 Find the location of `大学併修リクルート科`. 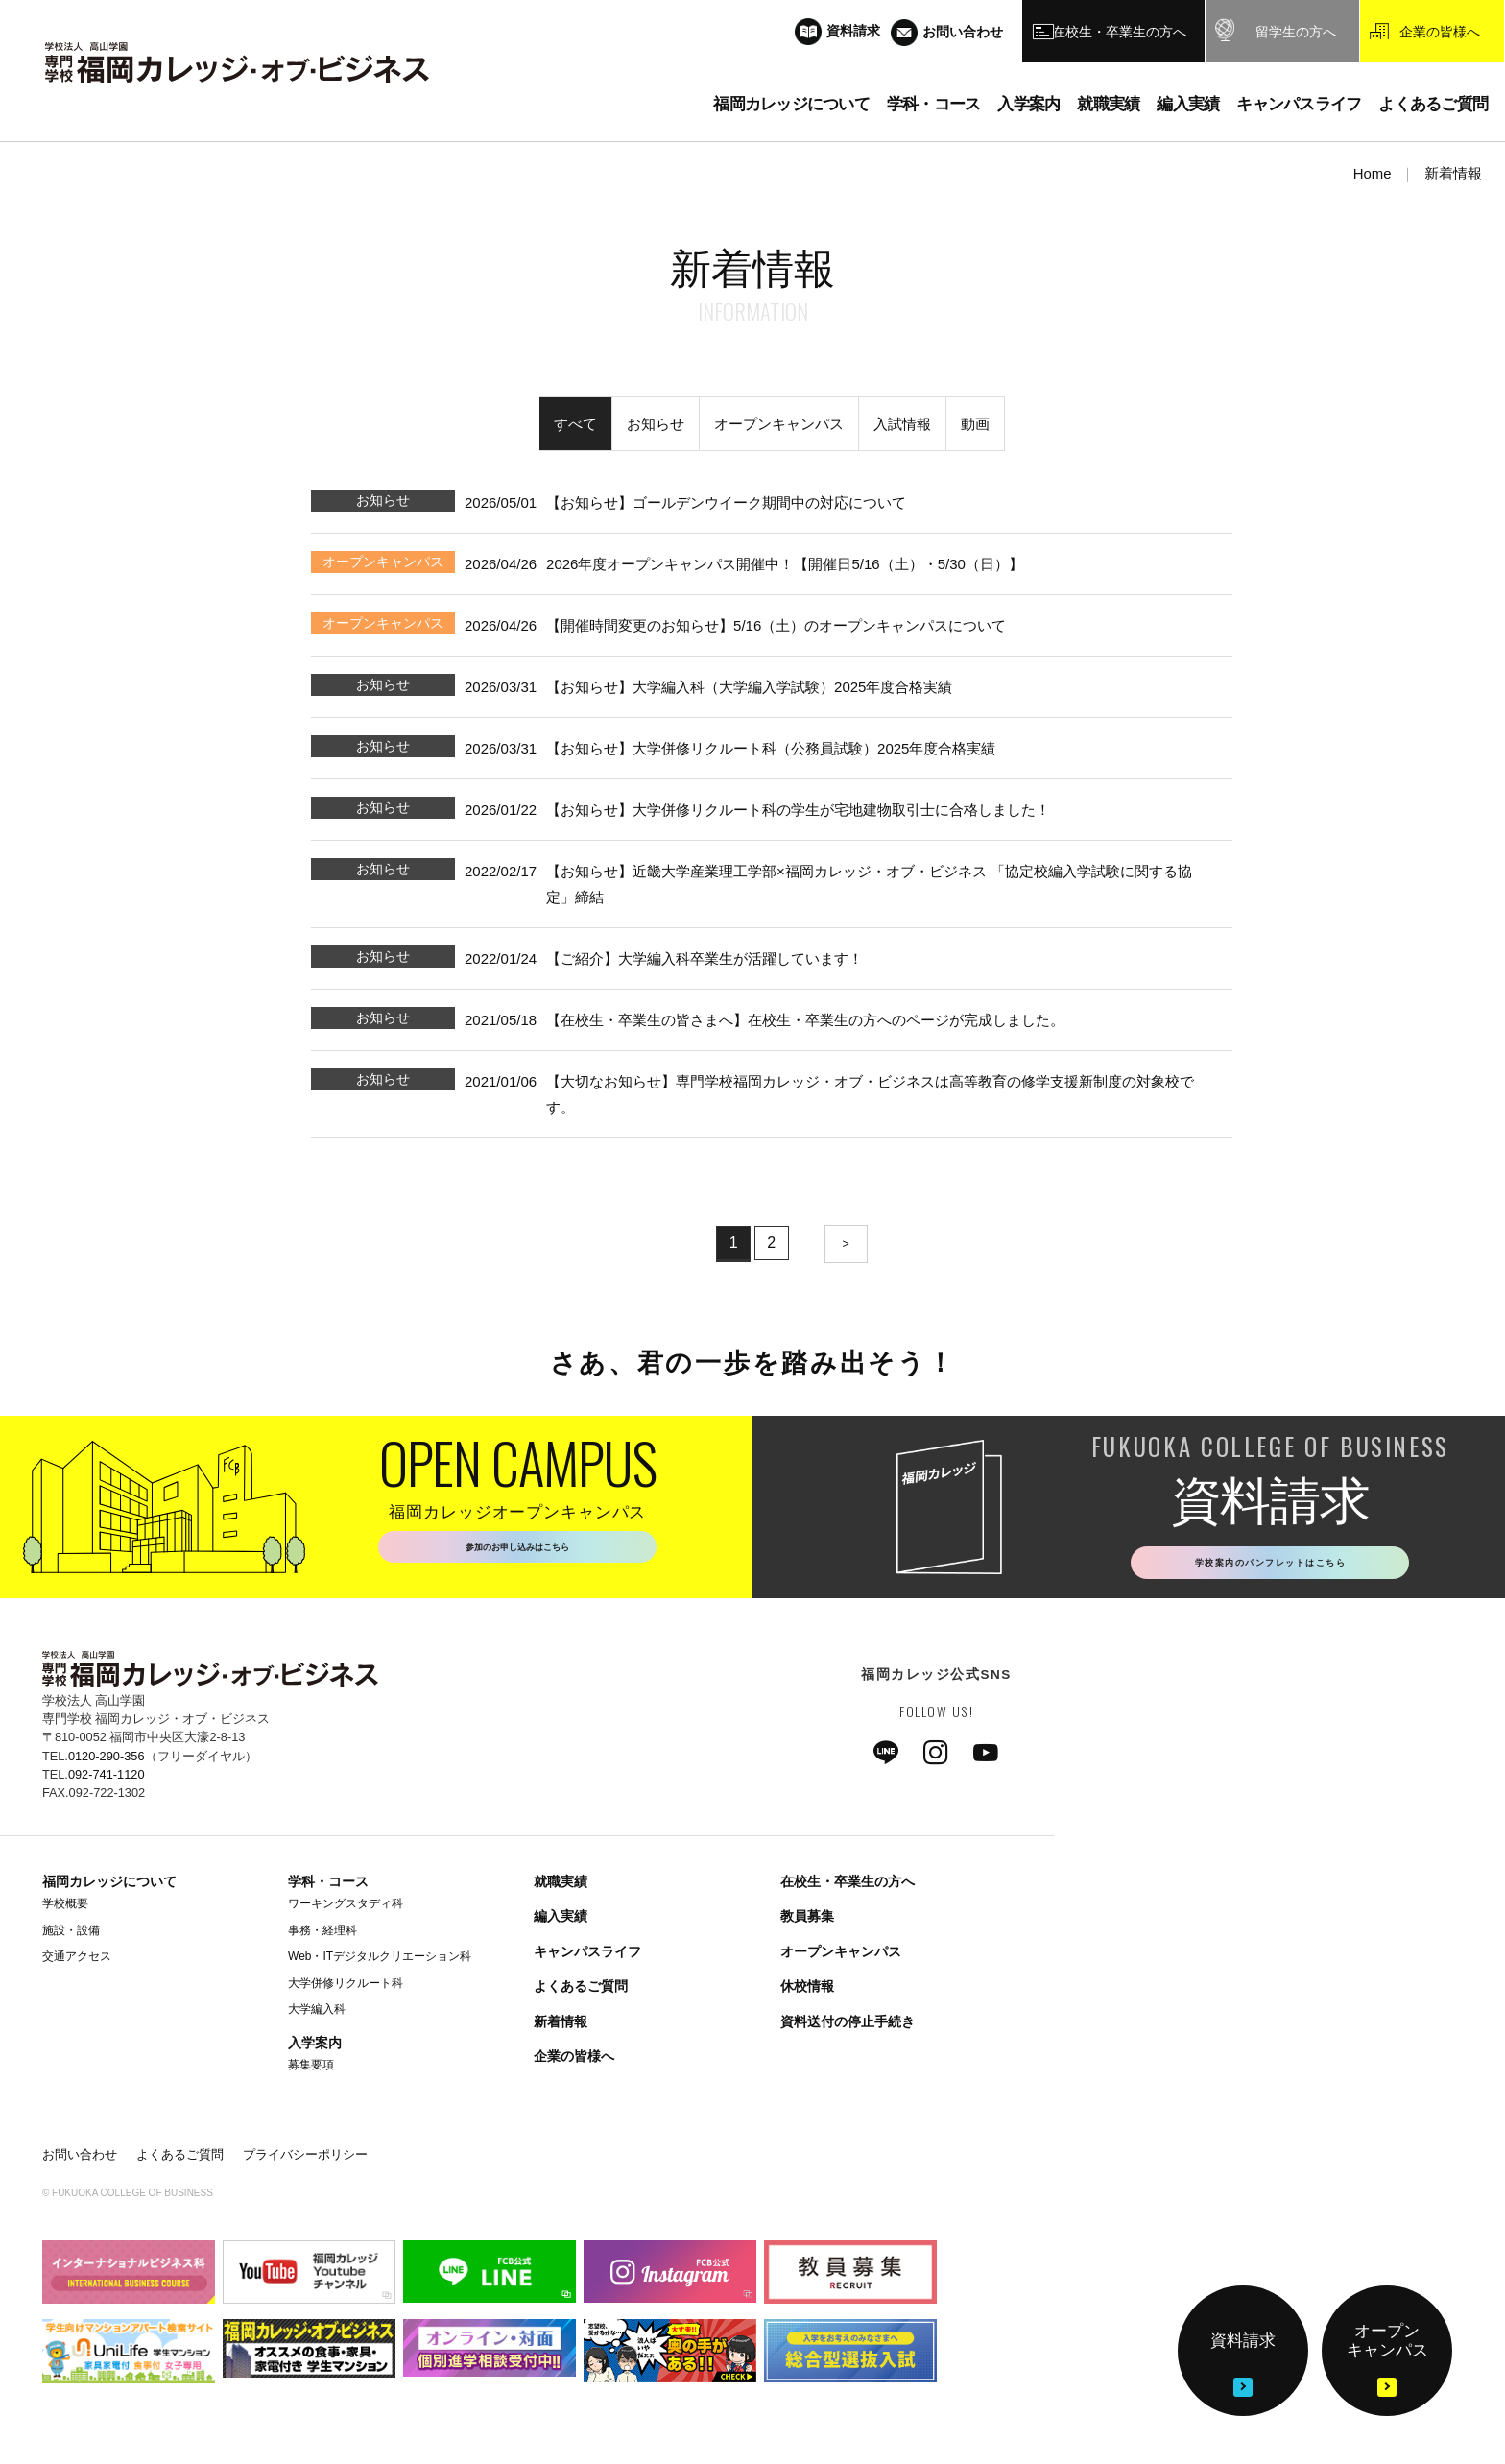

大学併修リクルート科 is located at coordinates (345, 1988).